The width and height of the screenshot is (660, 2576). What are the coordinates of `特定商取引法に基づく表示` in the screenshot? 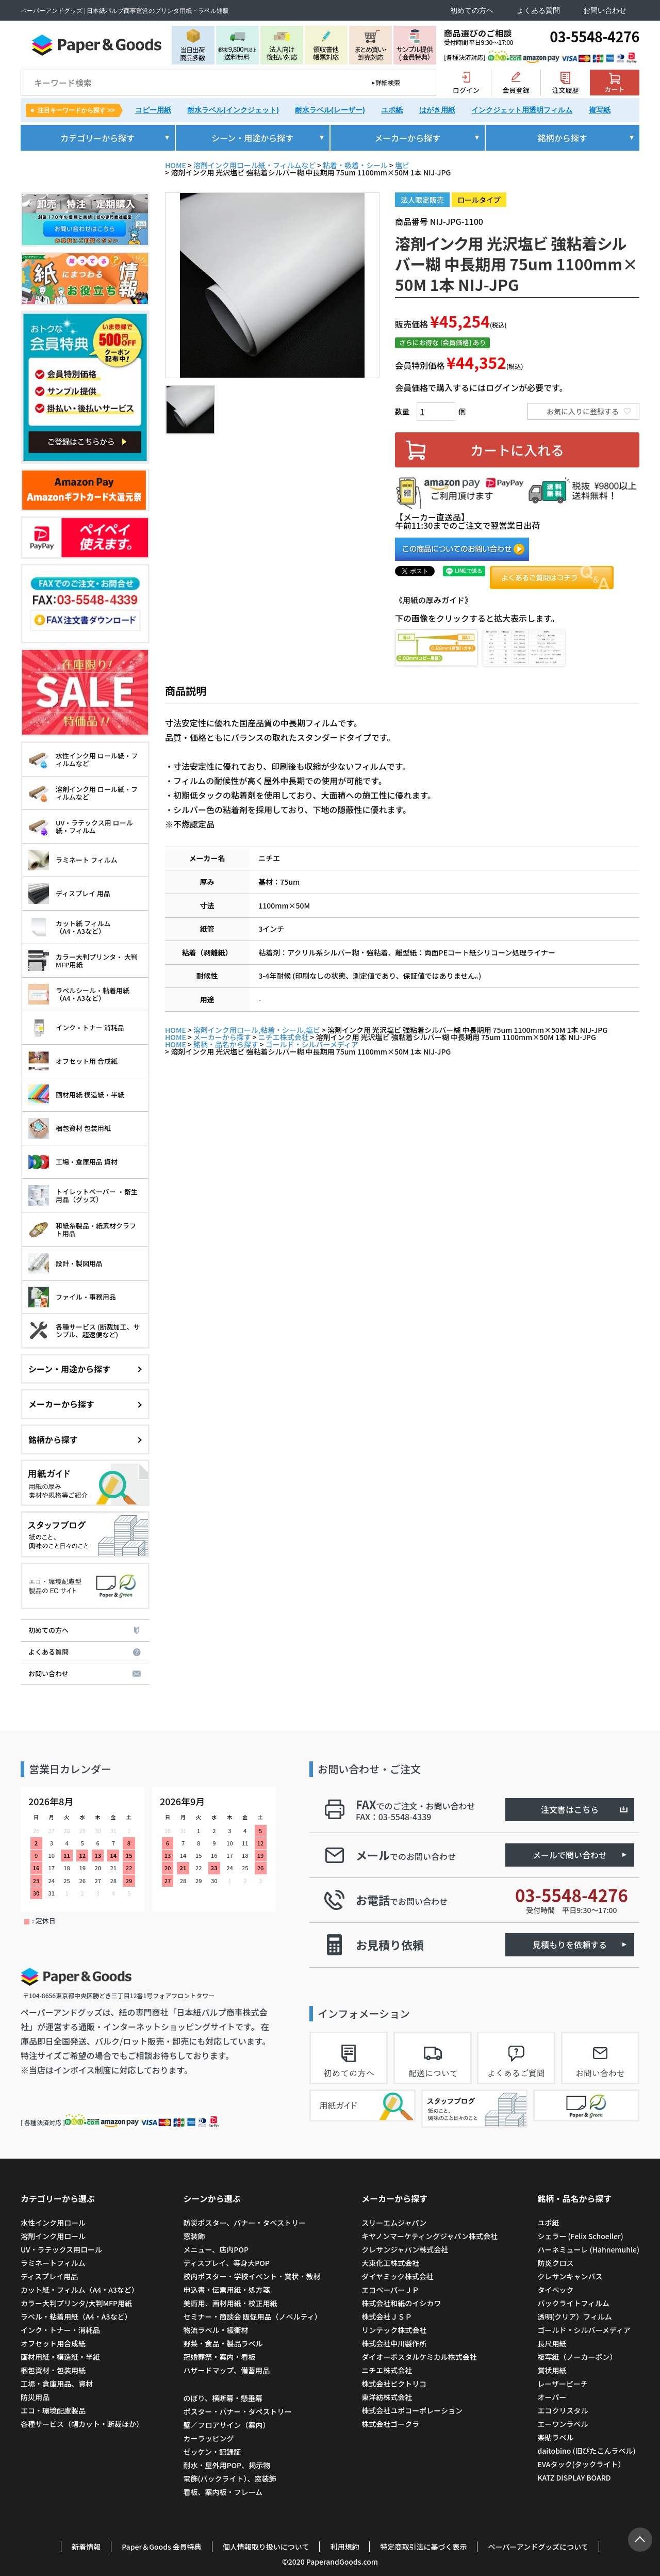 It's located at (423, 2546).